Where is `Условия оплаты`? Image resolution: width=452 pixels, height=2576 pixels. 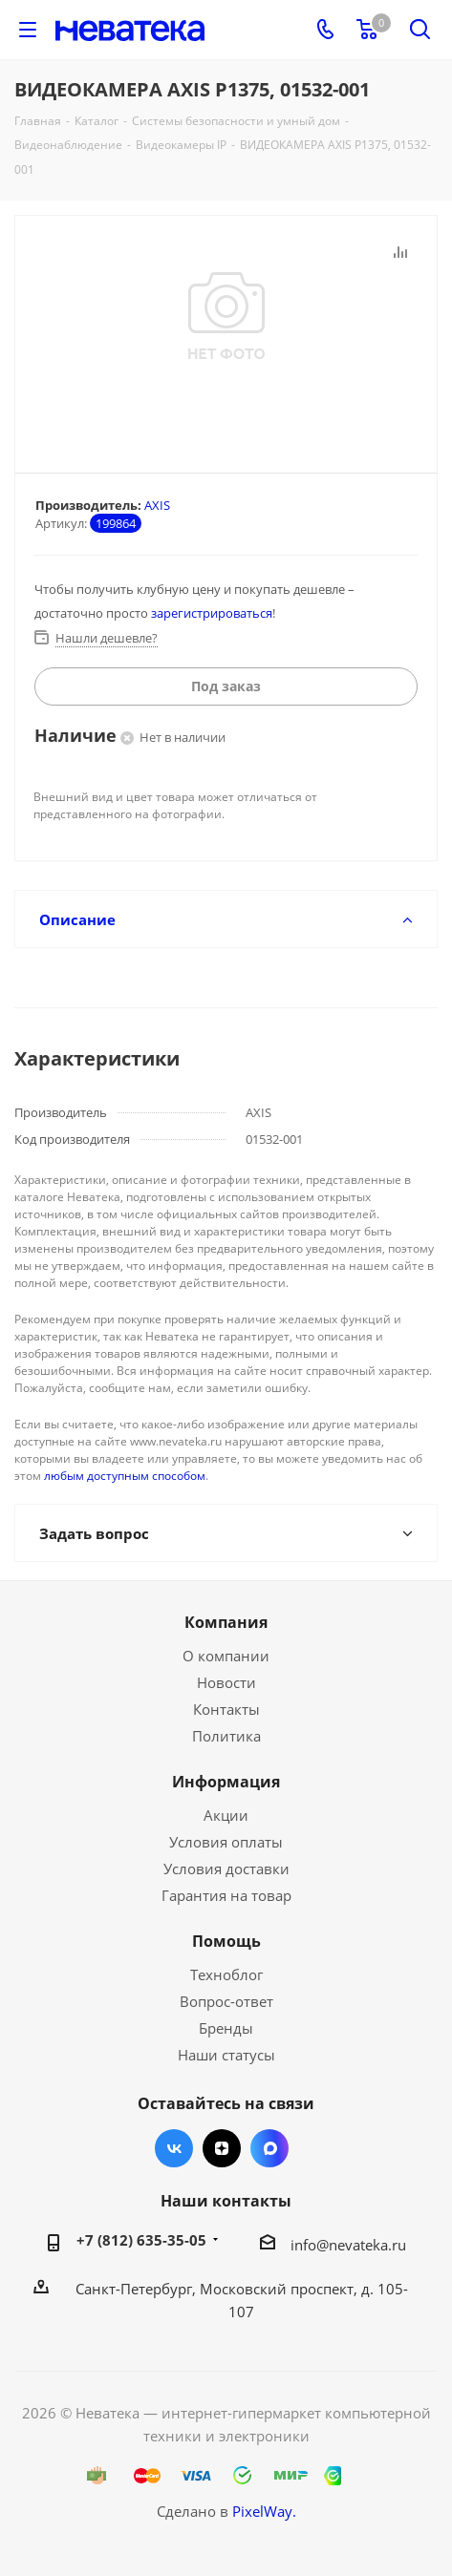
Условия оплаты is located at coordinates (226, 1841).